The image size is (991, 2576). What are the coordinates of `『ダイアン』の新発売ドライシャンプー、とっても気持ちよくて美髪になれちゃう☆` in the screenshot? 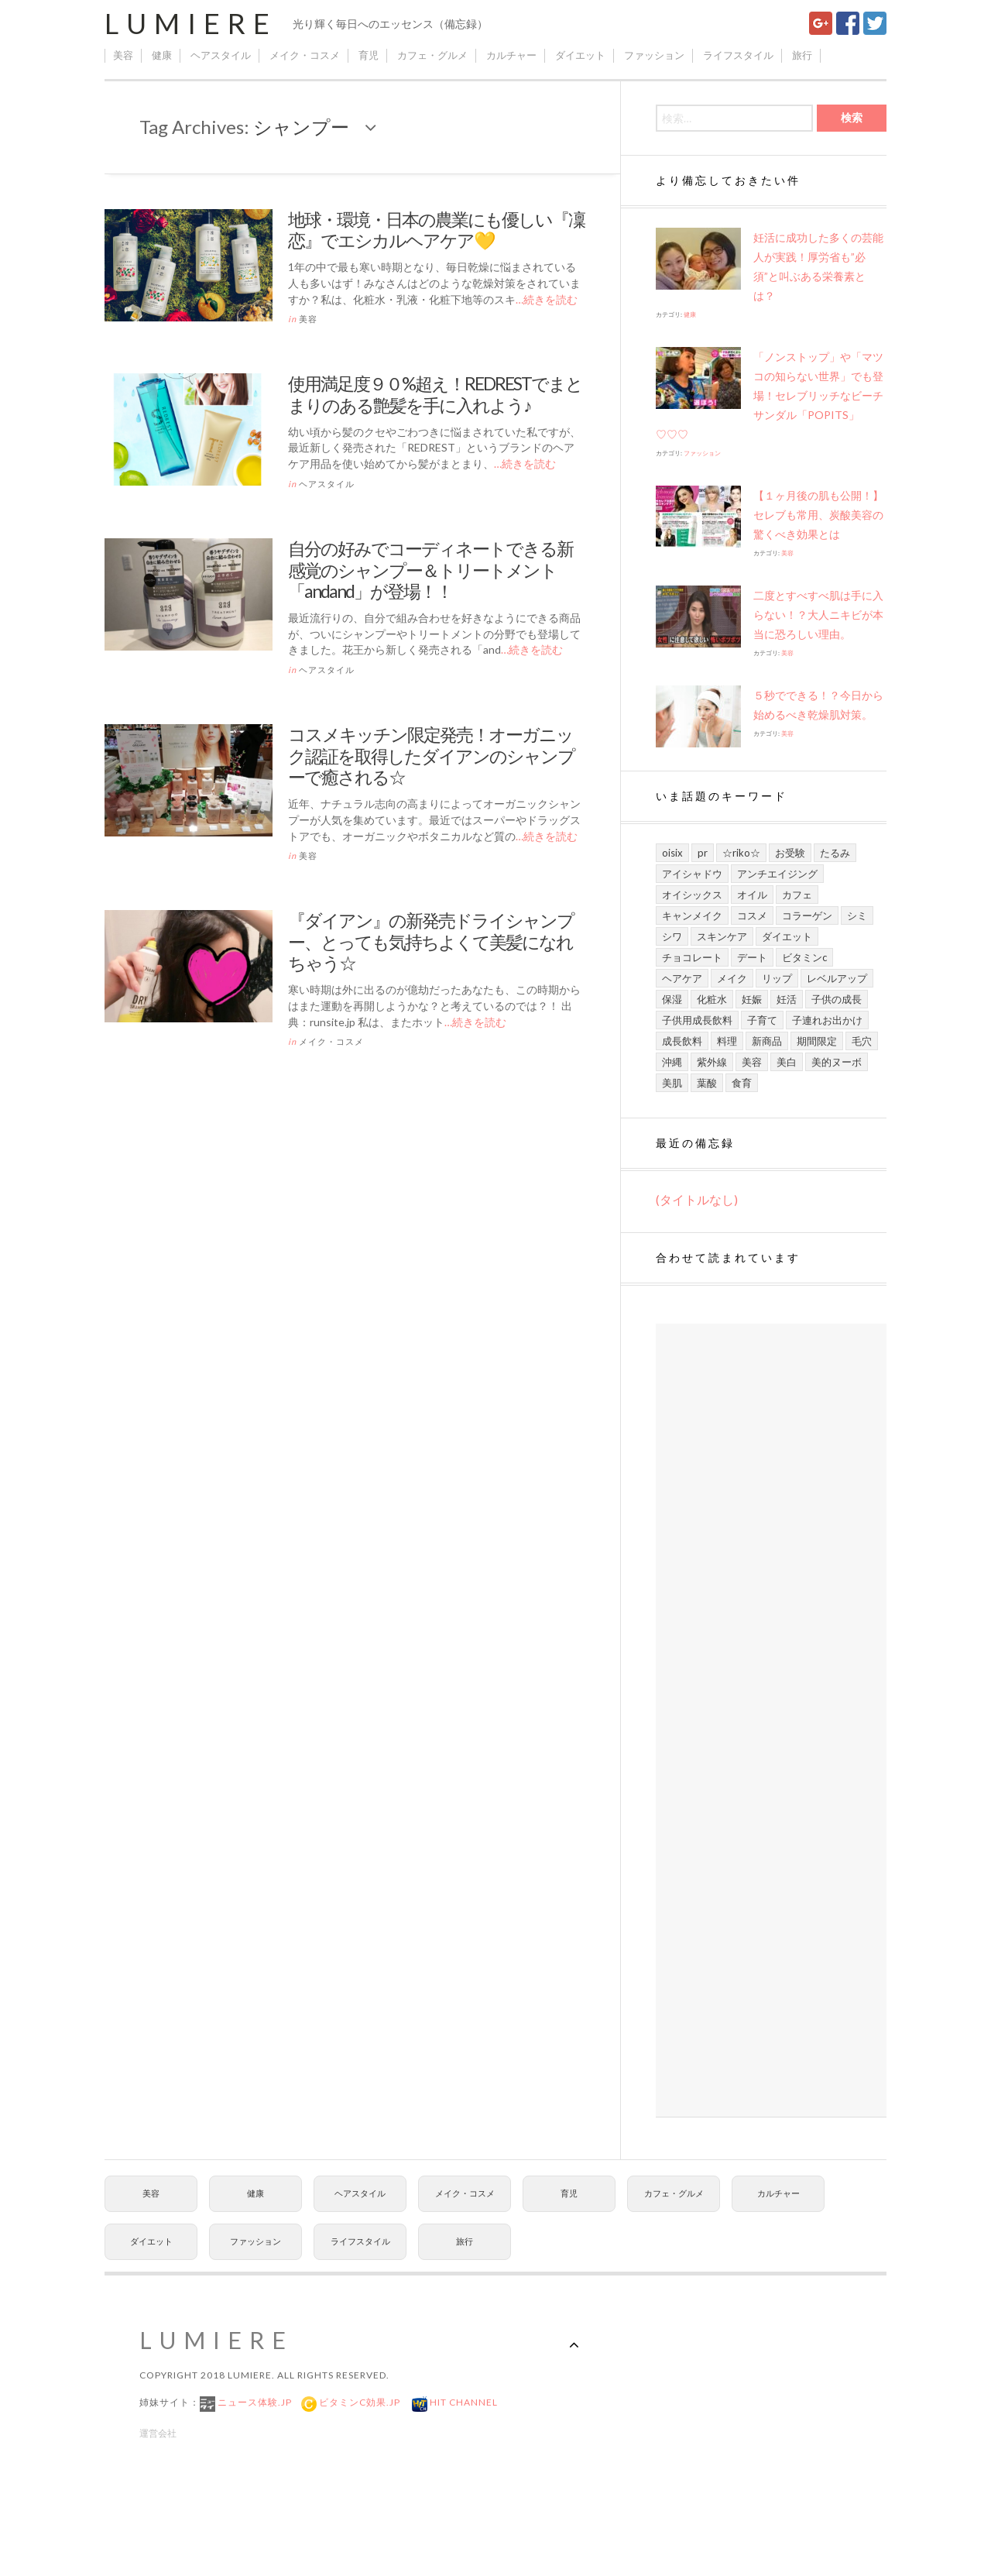 It's located at (431, 941).